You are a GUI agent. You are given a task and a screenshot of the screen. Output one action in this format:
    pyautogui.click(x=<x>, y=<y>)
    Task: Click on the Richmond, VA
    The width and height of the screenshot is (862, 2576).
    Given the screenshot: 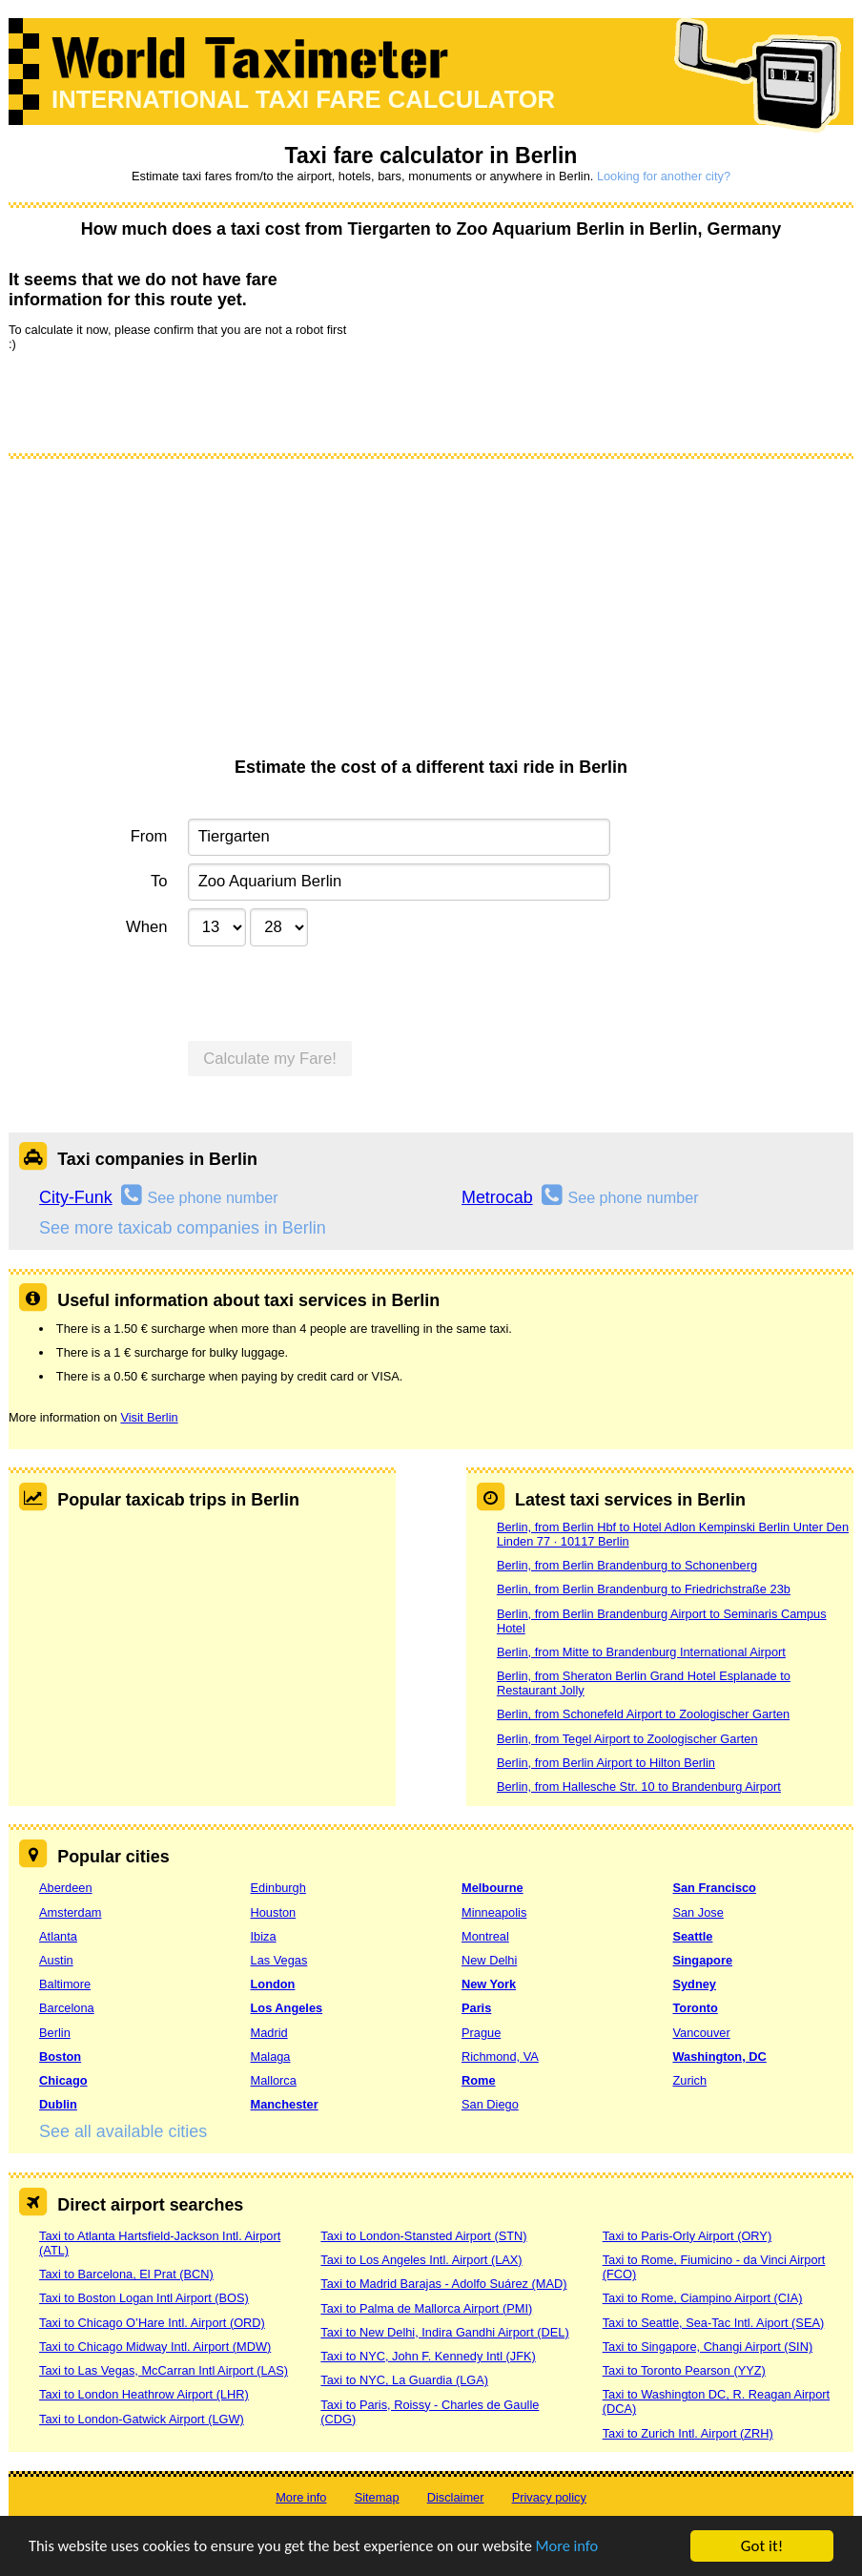 What is the action you would take?
    pyautogui.click(x=500, y=2056)
    